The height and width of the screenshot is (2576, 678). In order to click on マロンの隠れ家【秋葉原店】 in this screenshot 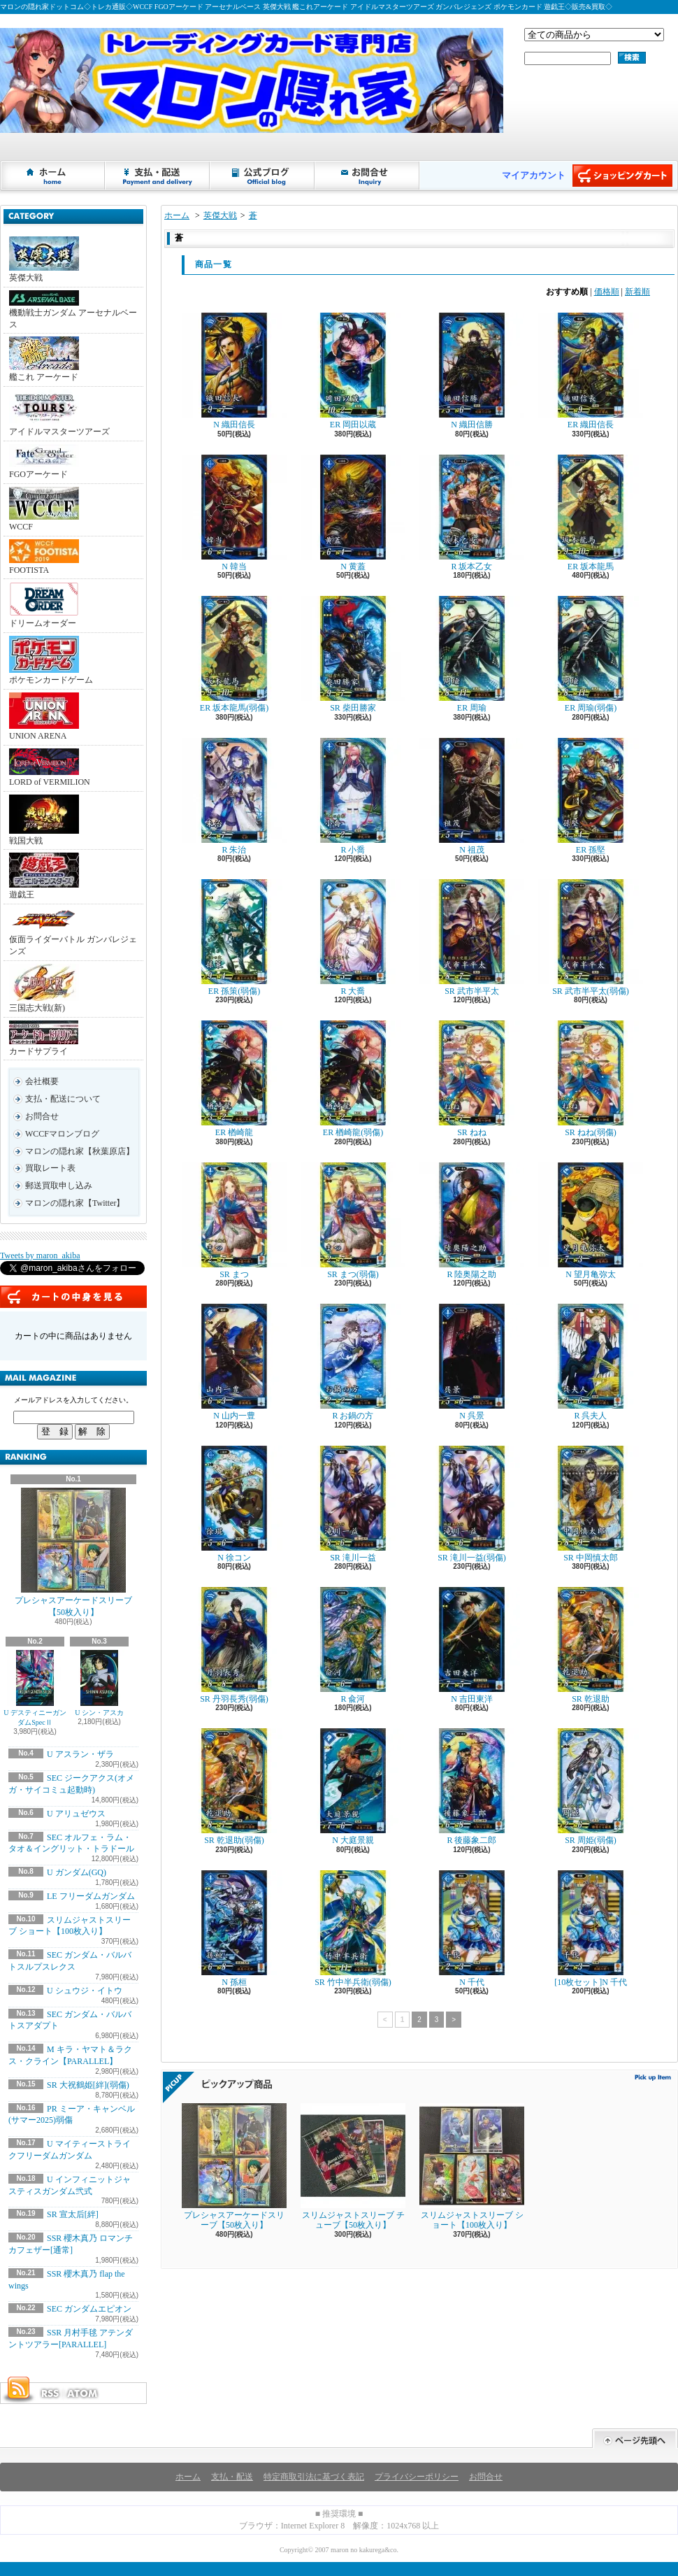, I will do `click(79, 1151)`.